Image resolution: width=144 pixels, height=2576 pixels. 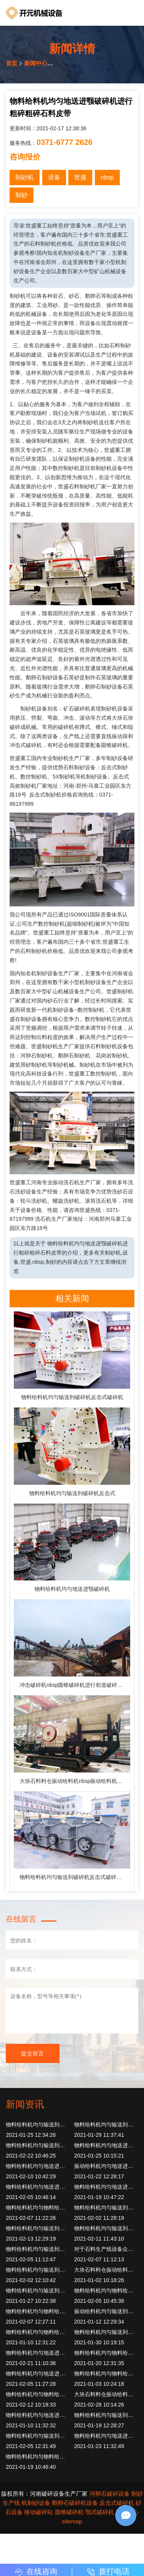 I want to click on 物料给料机均匀物料给入鄂式破碎机俗称头破, so click(x=106, y=2290).